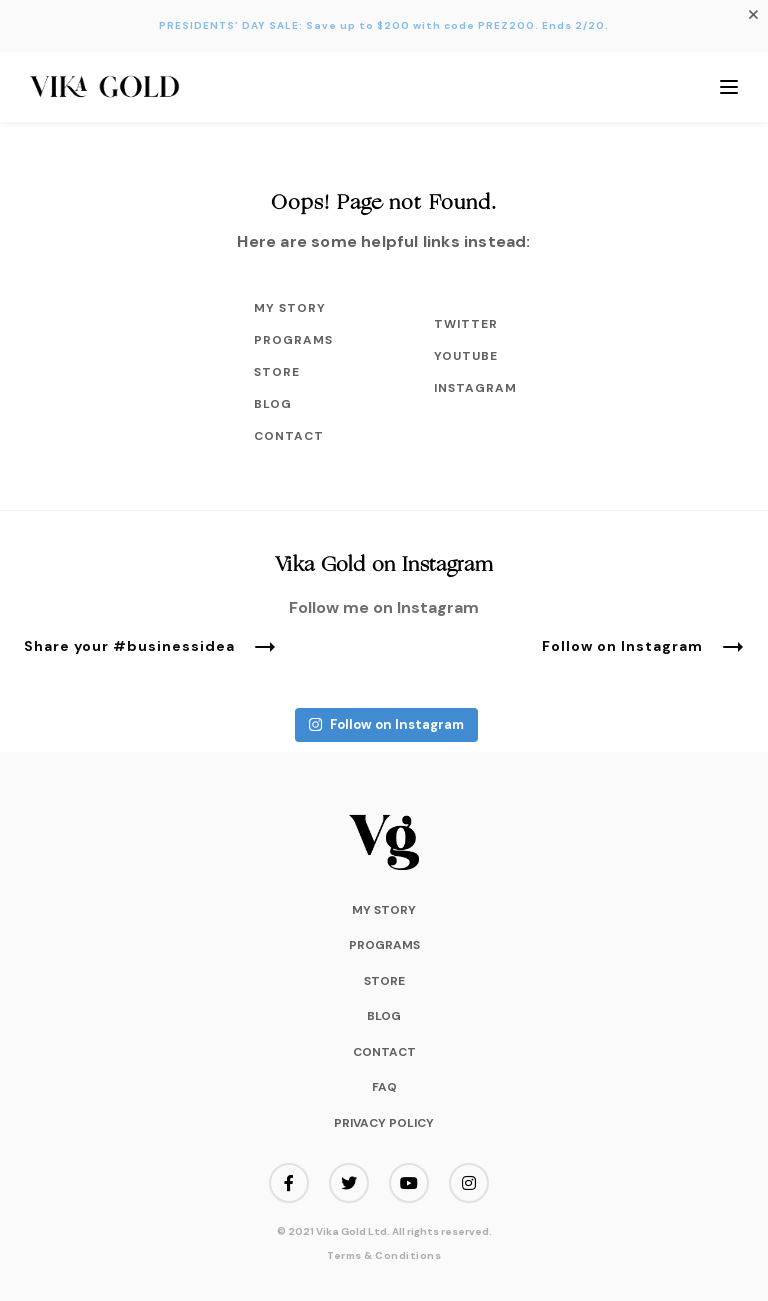  Describe the element at coordinates (384, 1123) in the screenshot. I see `Privacy Policy` at that location.